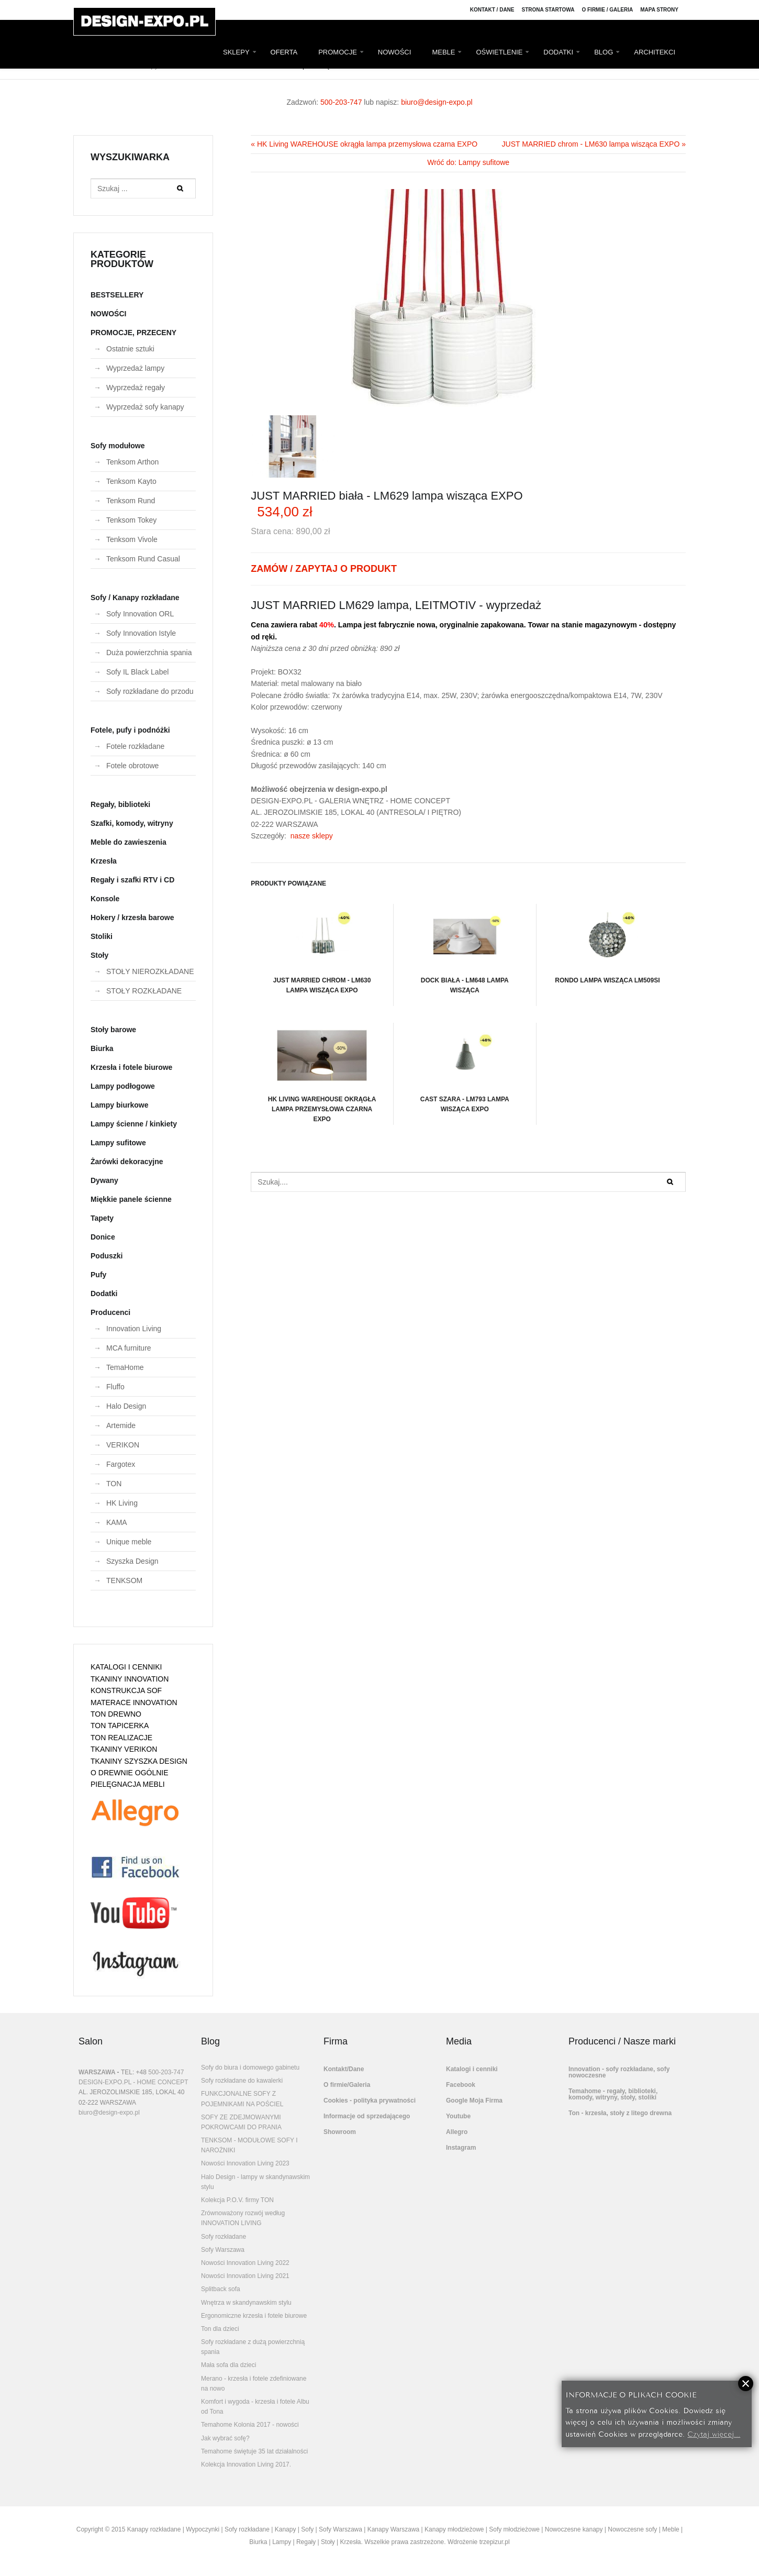  Describe the element at coordinates (117, 445) in the screenshot. I see `Sofy modułowe` at that location.